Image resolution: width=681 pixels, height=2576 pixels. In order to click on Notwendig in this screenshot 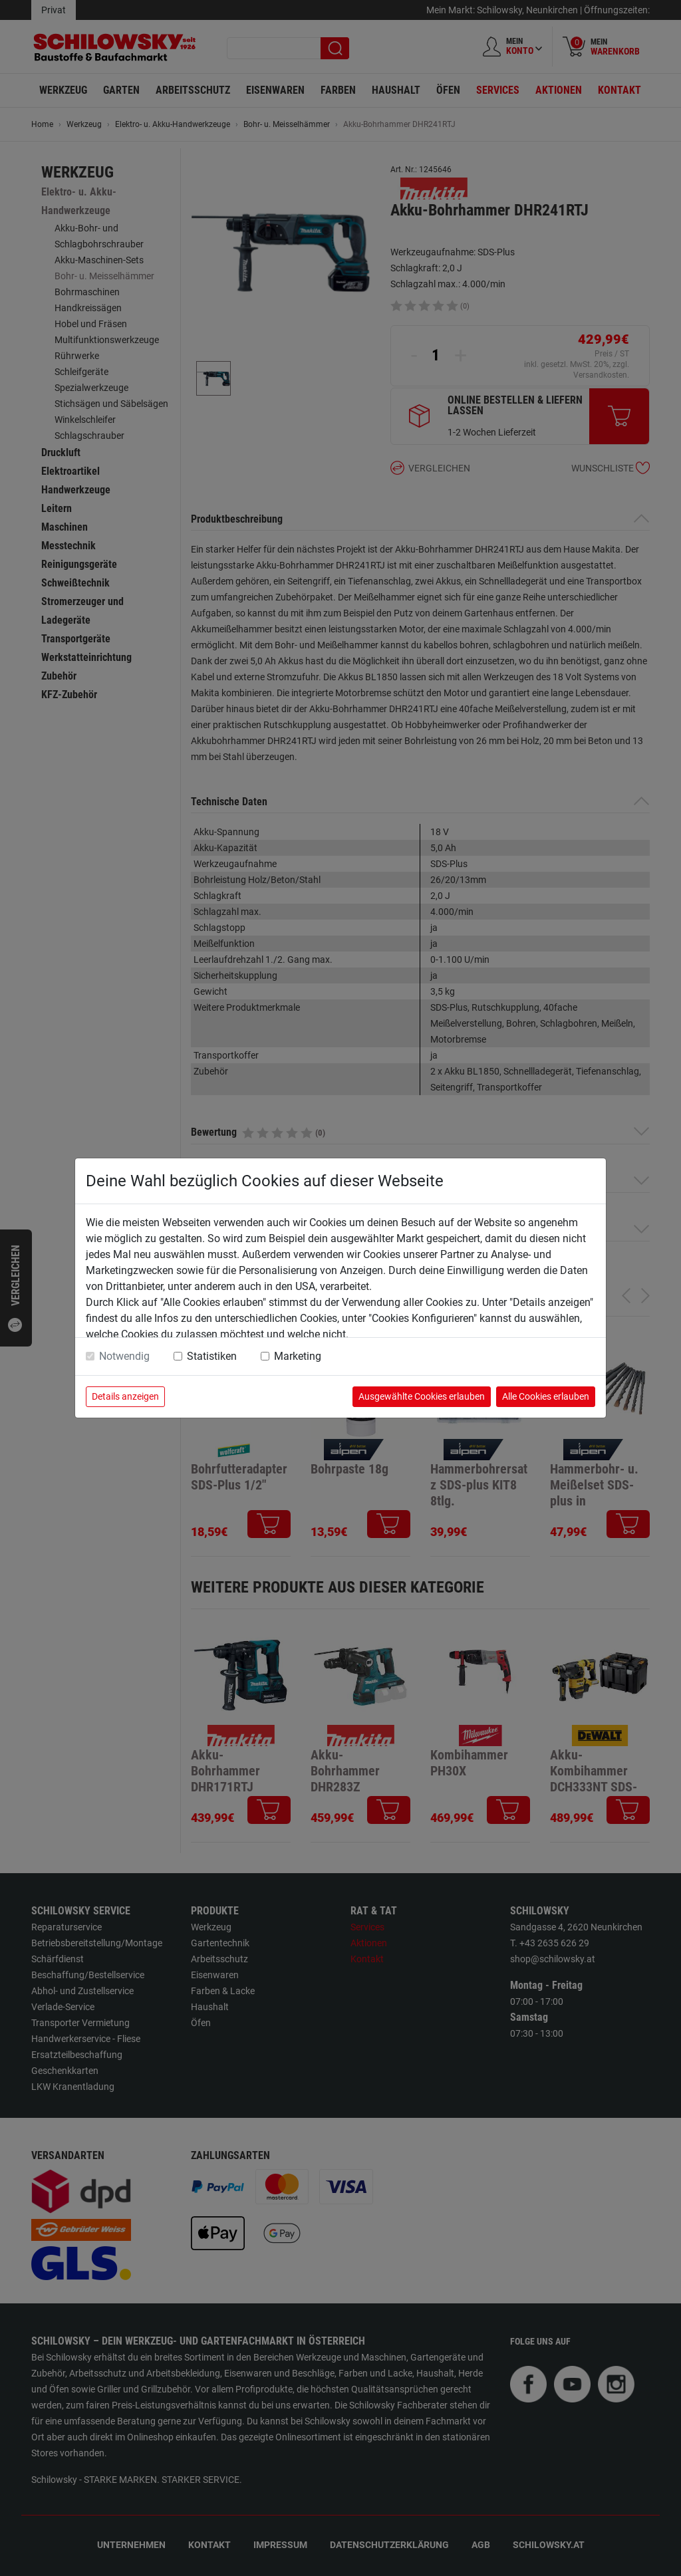, I will do `click(124, 1356)`.